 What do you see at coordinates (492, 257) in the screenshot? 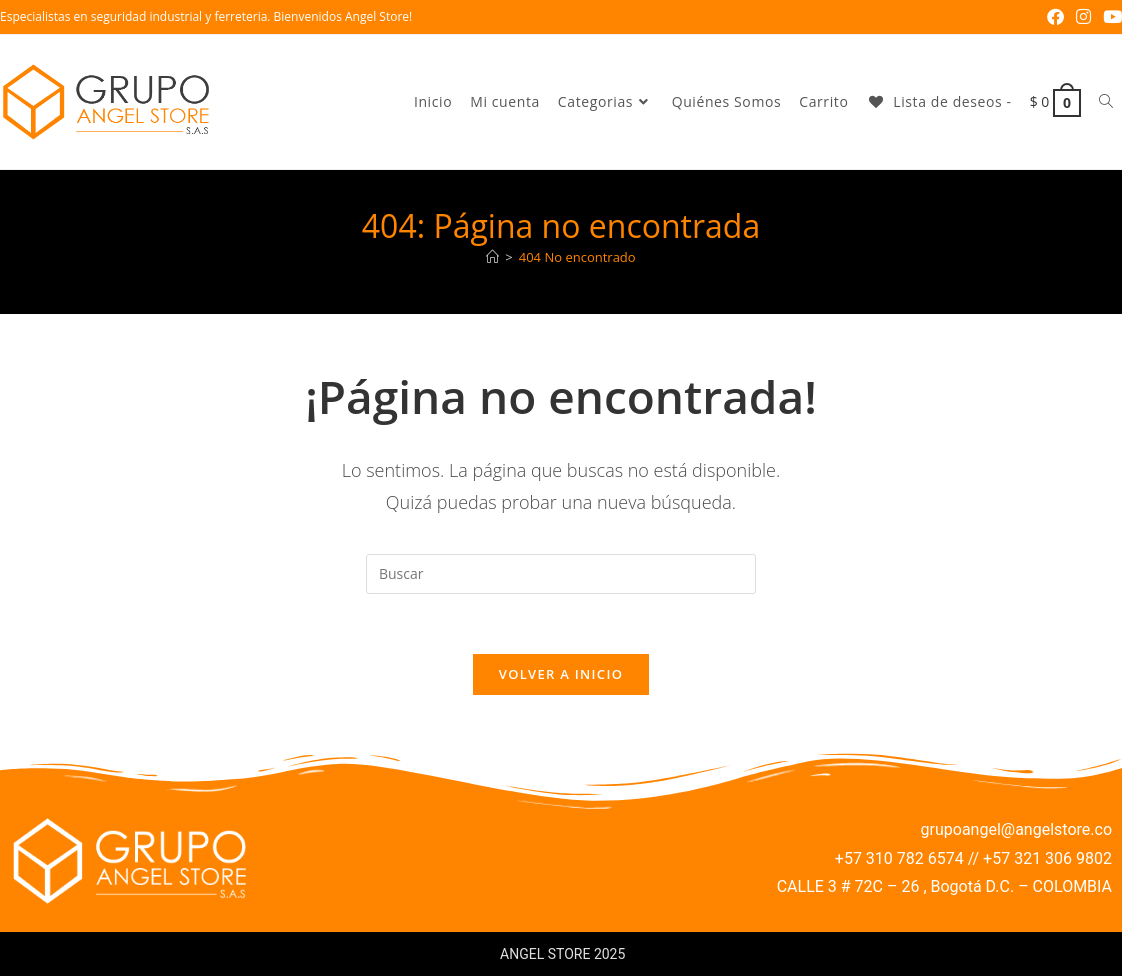
I see `[Inicio]` at bounding box center [492, 257].